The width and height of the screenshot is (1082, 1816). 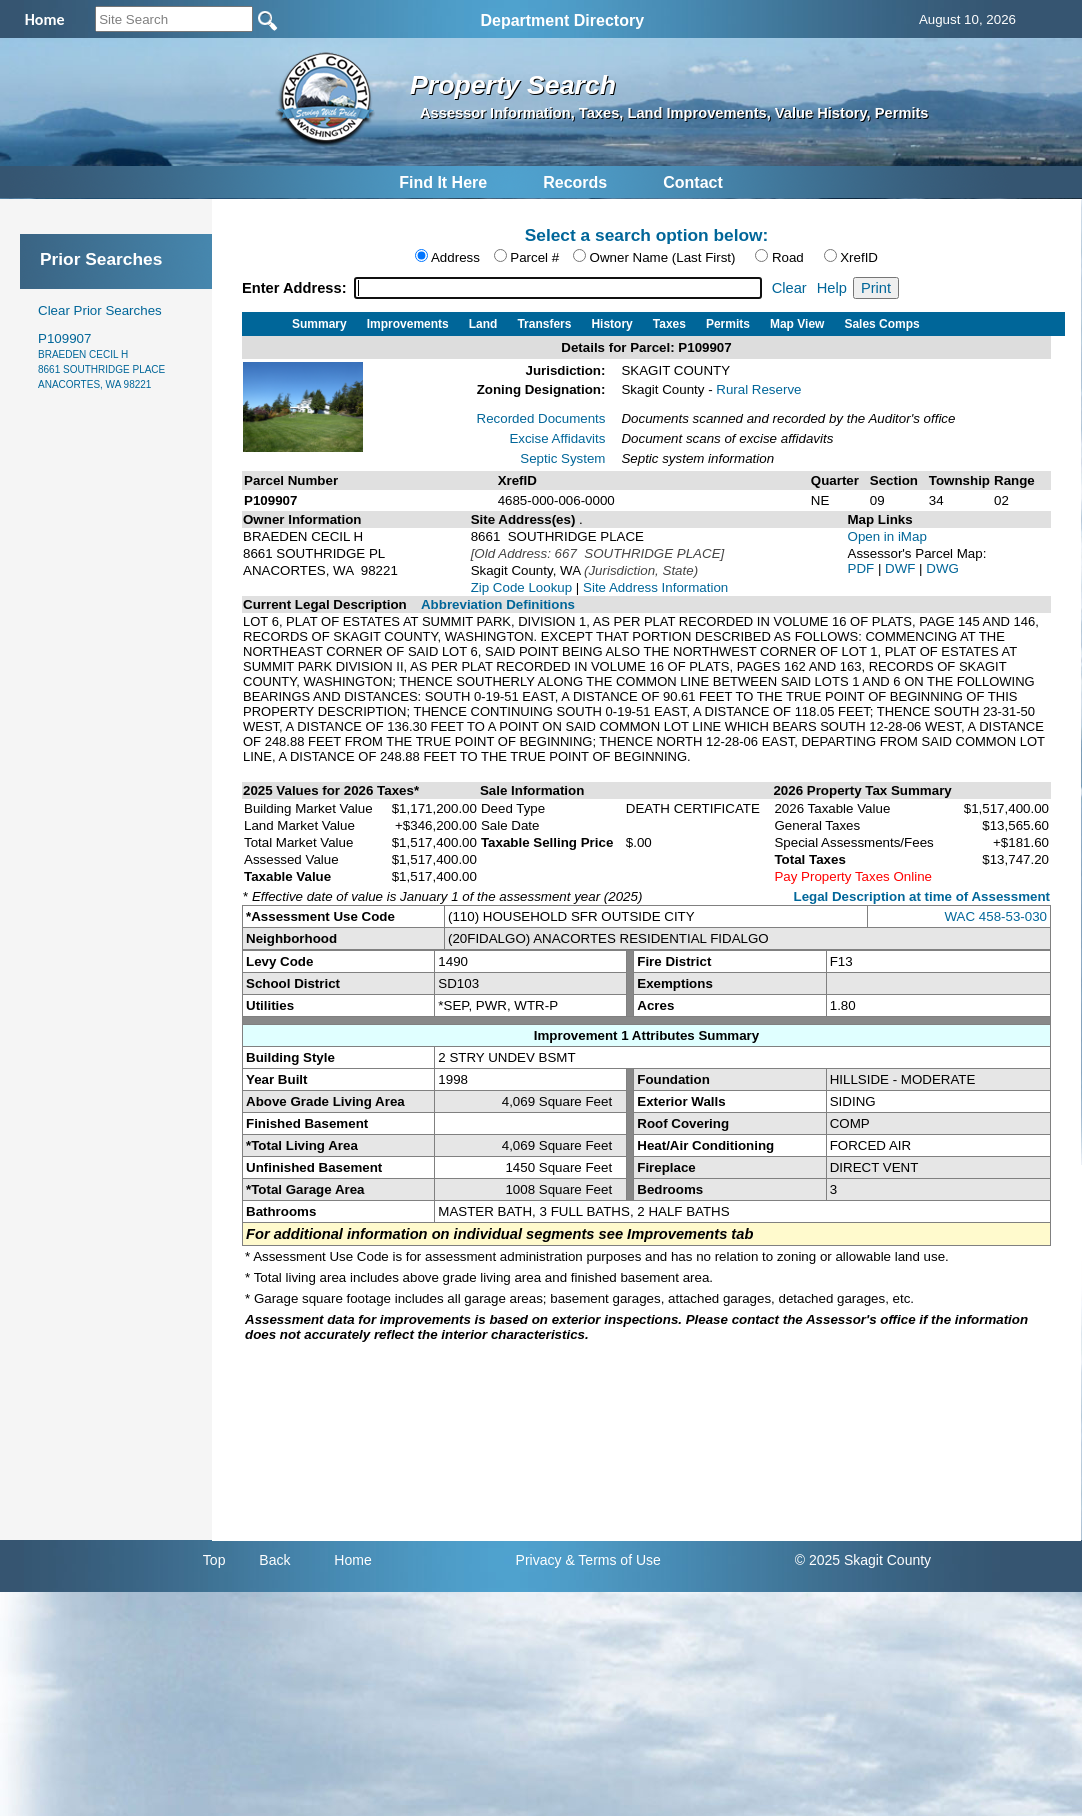 What do you see at coordinates (788, 257) in the screenshot?
I see `Road` at bounding box center [788, 257].